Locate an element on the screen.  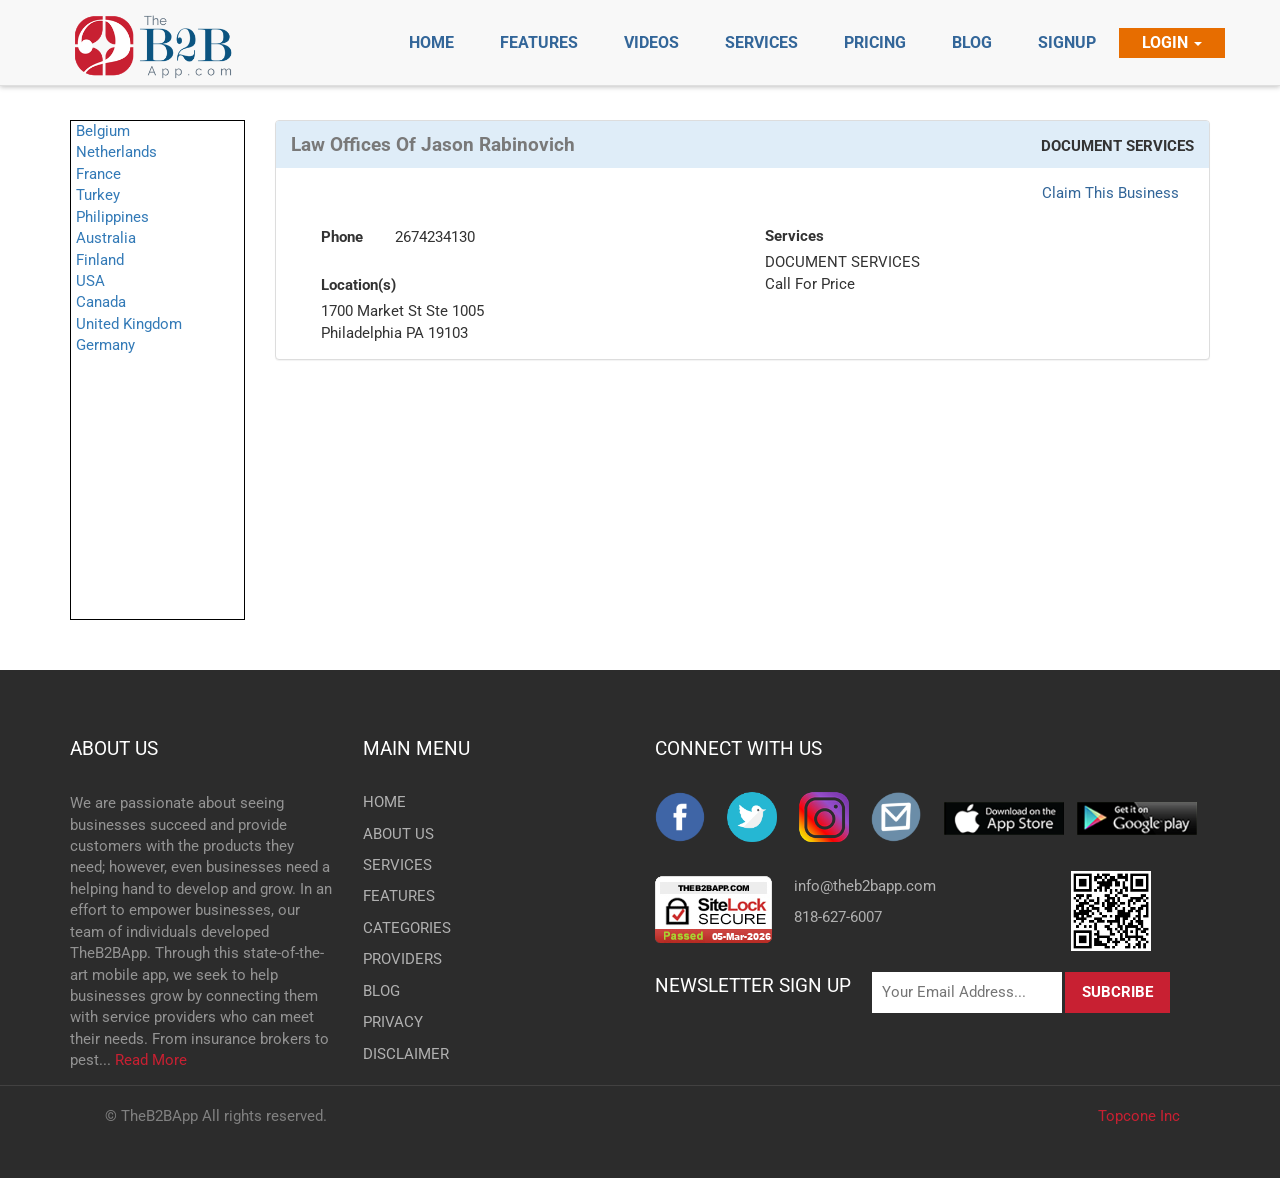
FEATURES is located at coordinates (396, 896).